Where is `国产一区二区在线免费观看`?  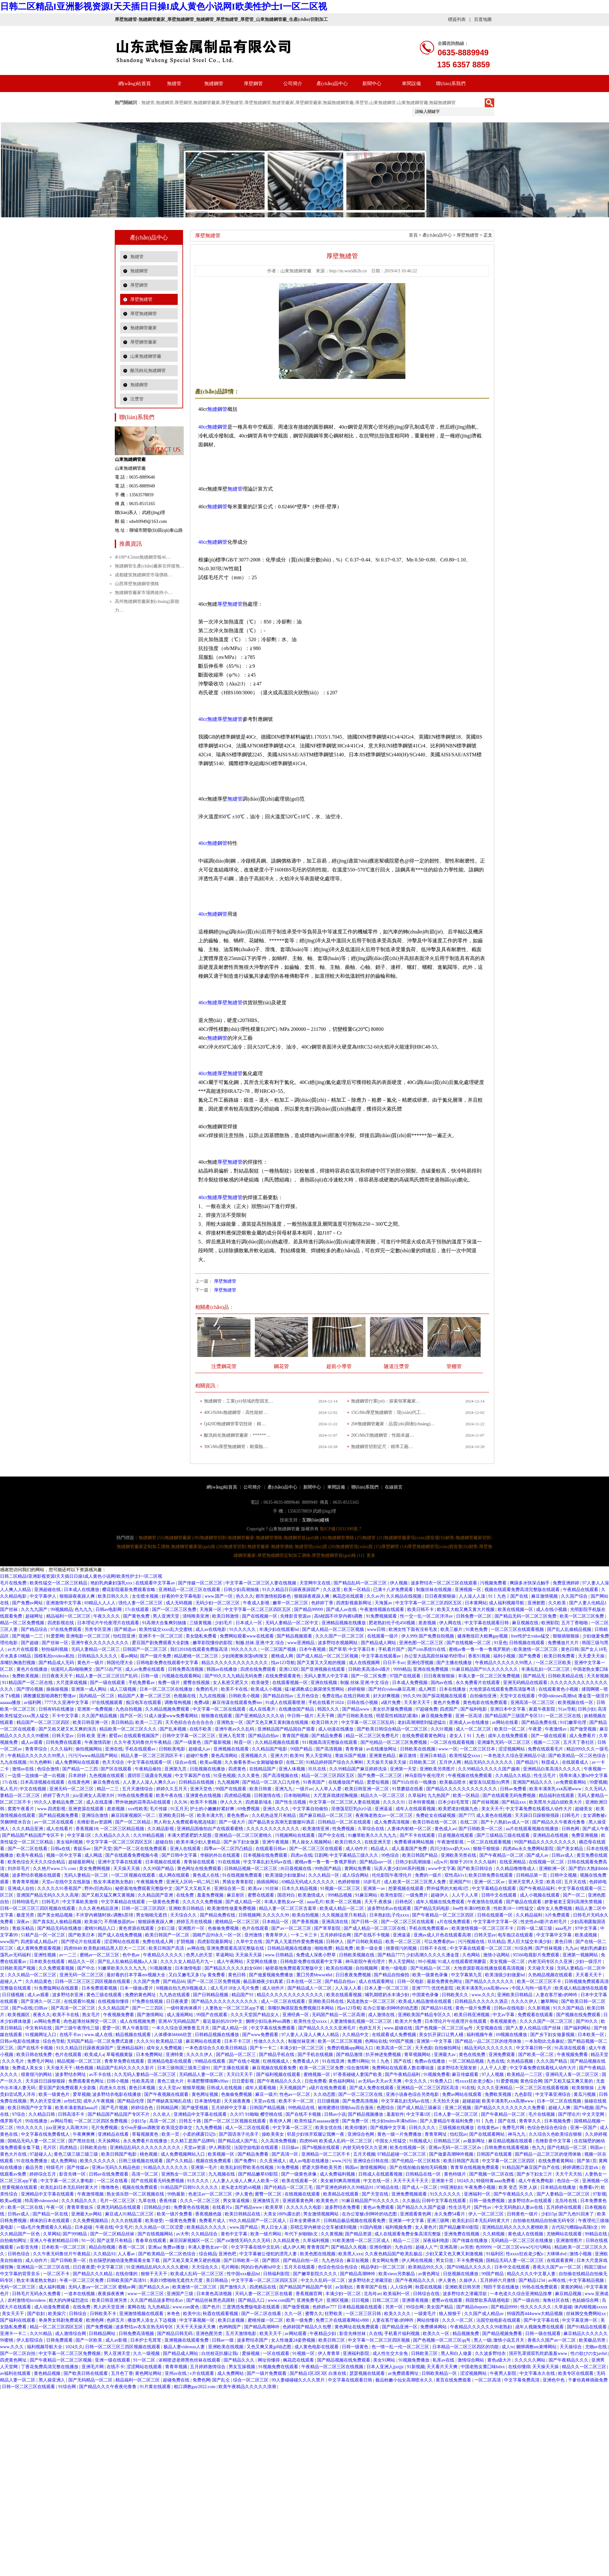
国产一区二区在线免费观看 is located at coordinates (141, 1848).